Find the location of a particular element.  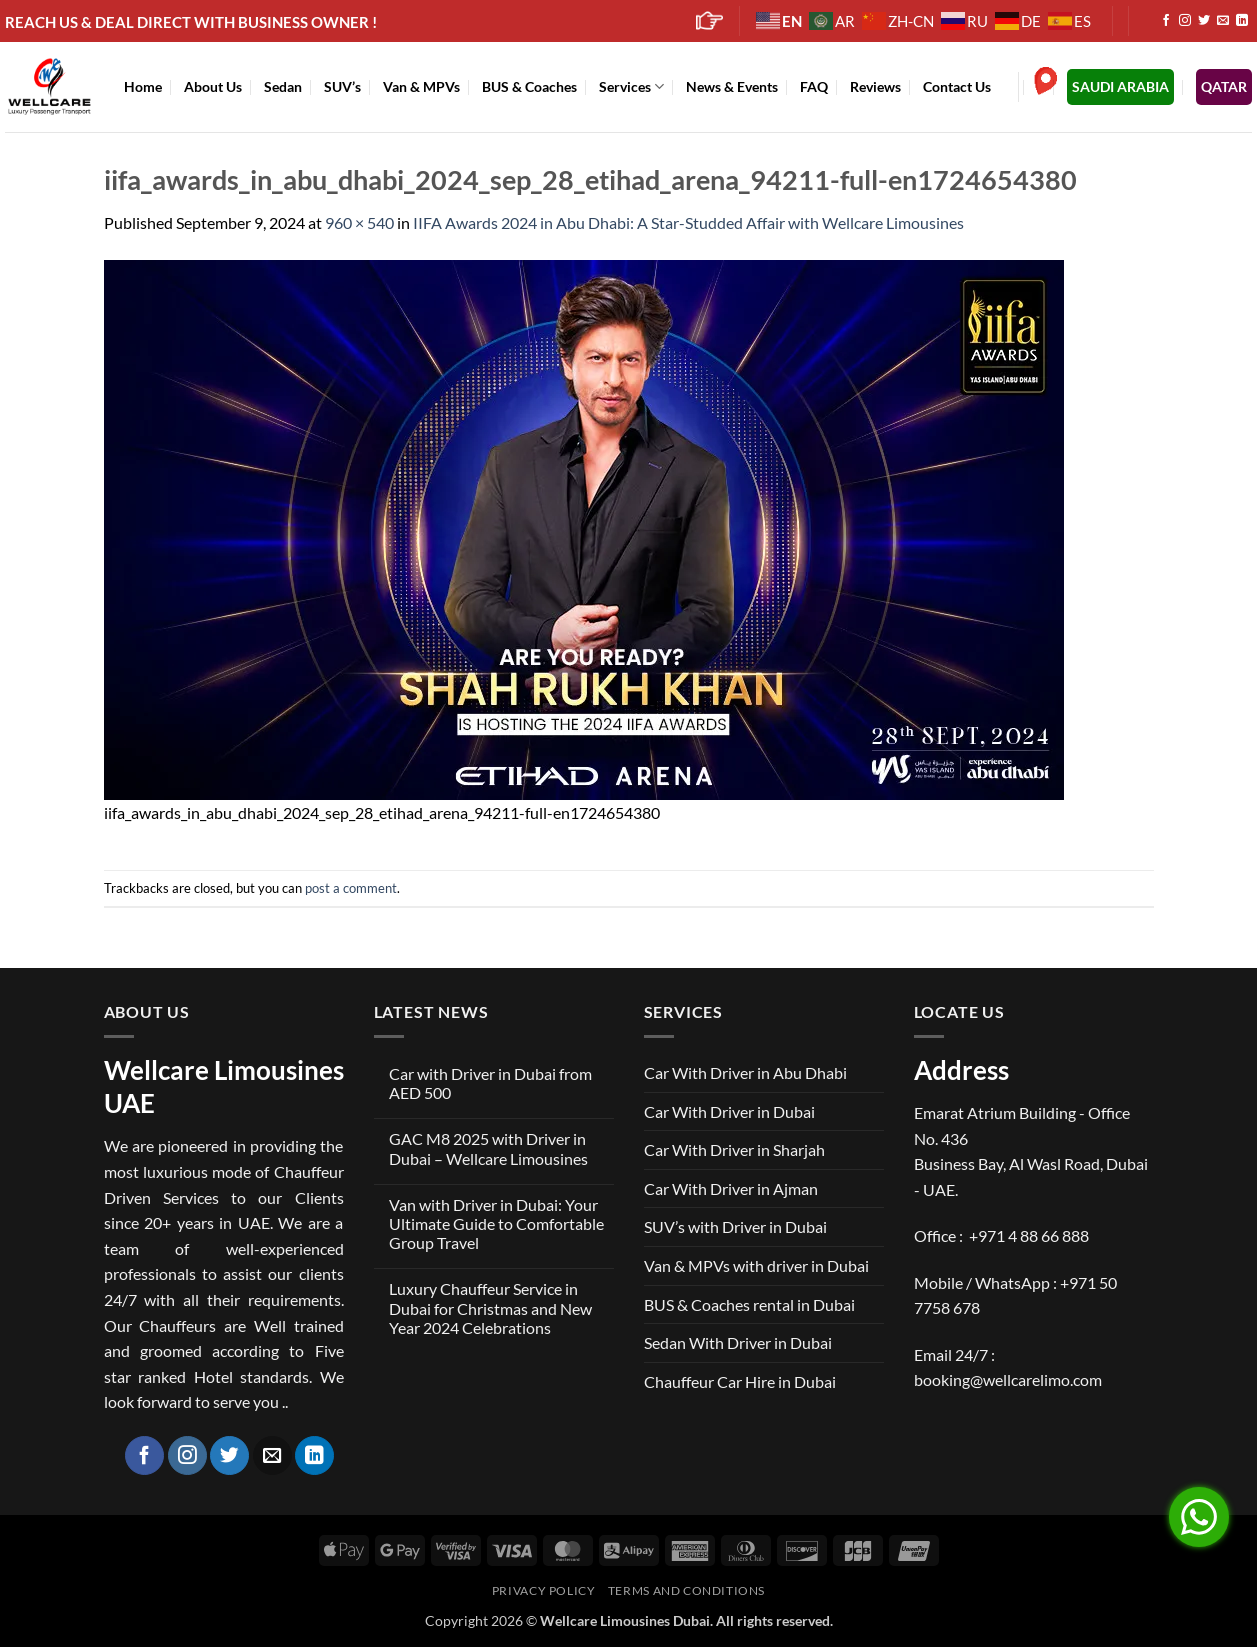

+971 4 88 66 888 is located at coordinates (1029, 1235).